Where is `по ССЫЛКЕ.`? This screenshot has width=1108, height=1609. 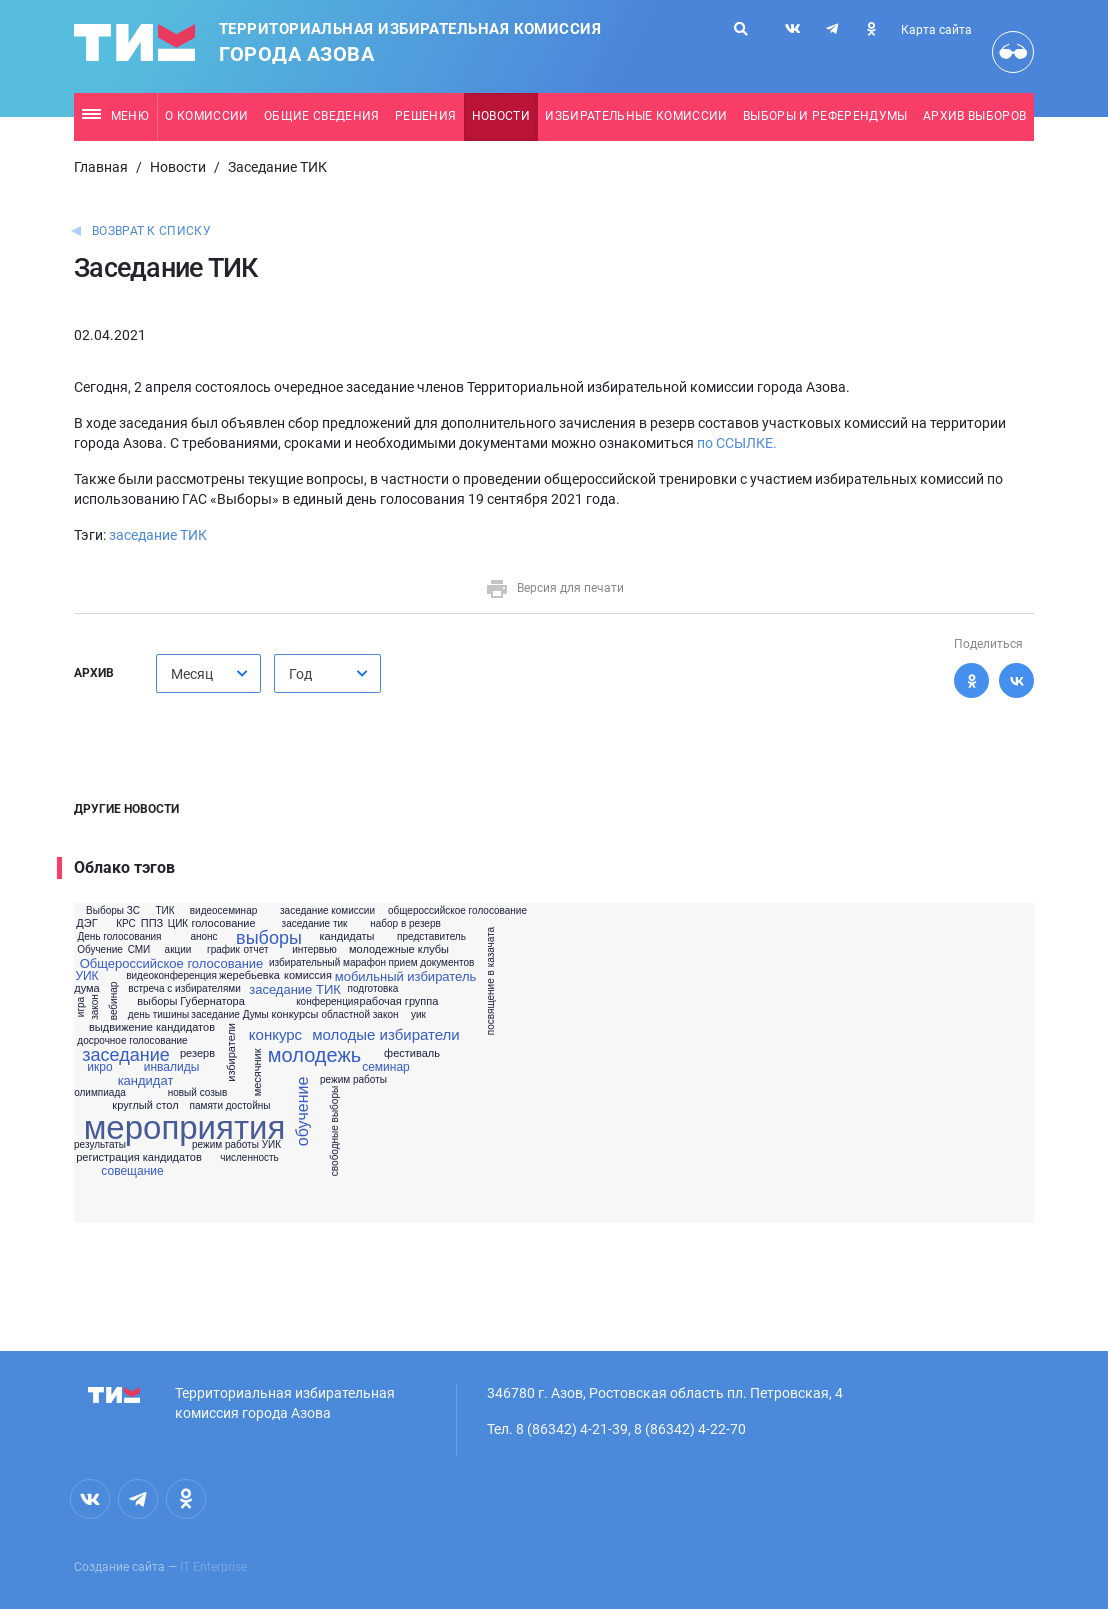 по ССЫЛКЕ. is located at coordinates (737, 443).